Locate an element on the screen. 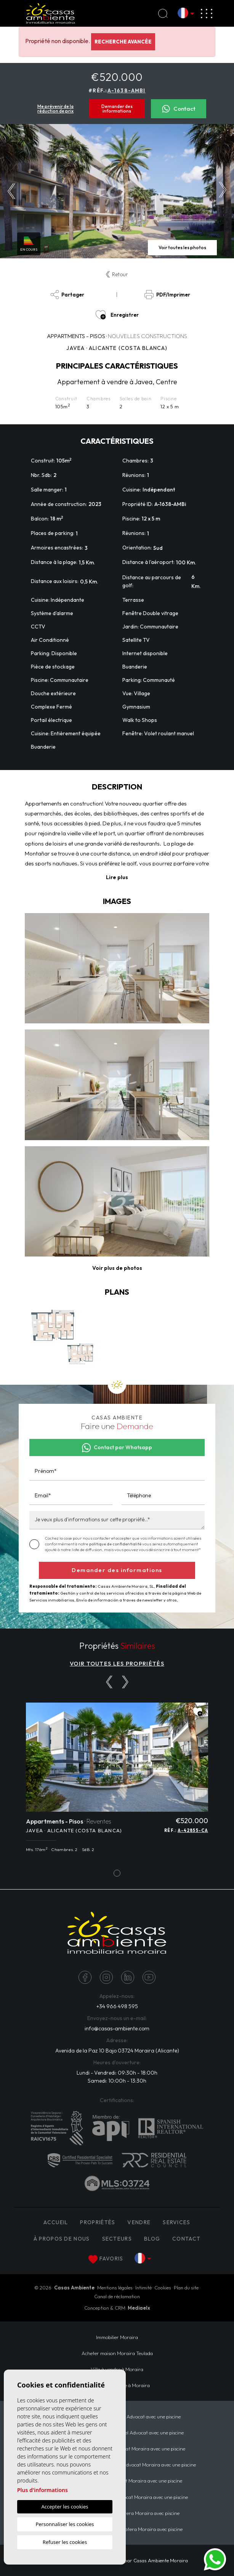 The width and height of the screenshot is (234, 2576). Vendre is located at coordinates (139, 2222).